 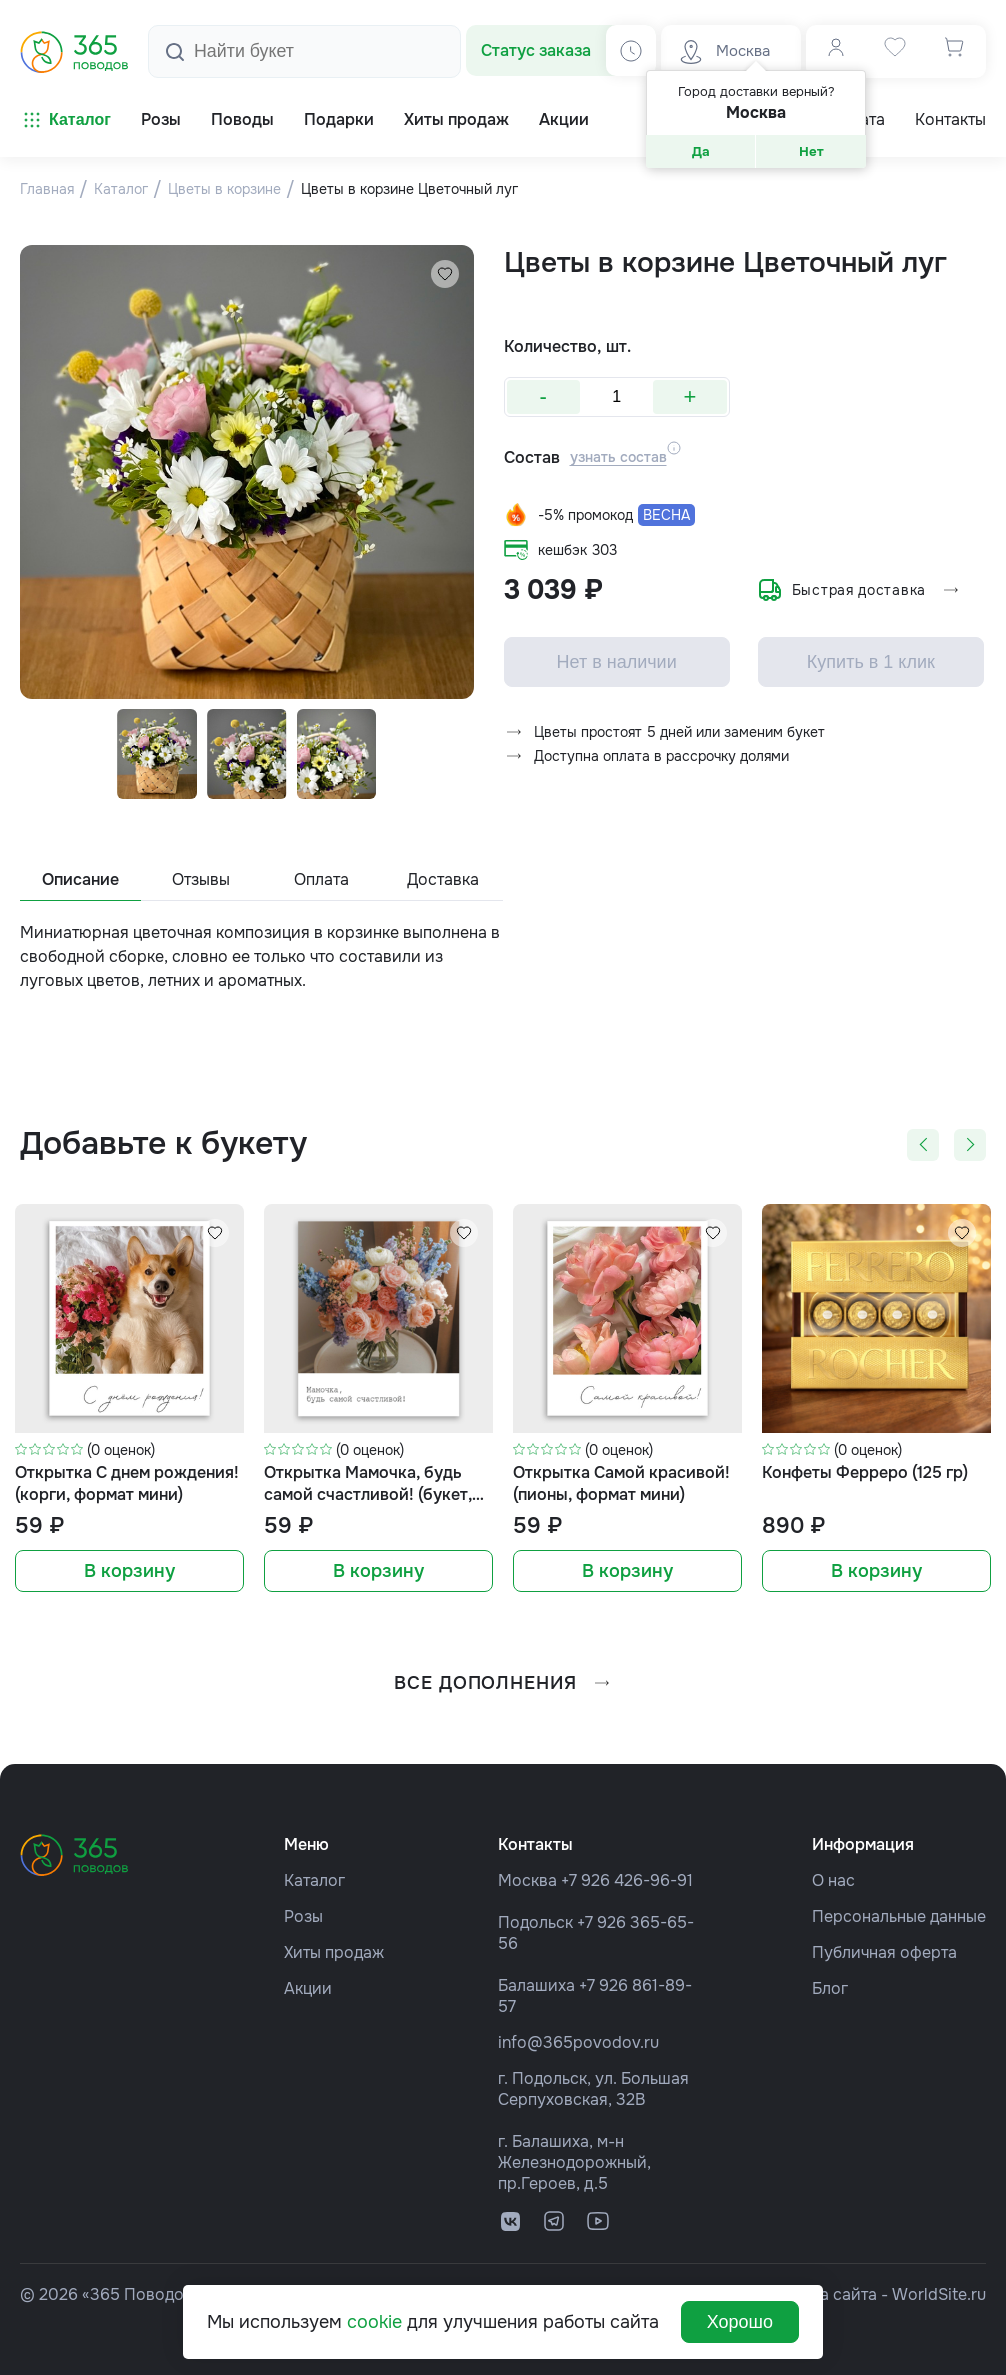 What do you see at coordinates (129, 1571) in the screenshot?
I see `В корзину` at bounding box center [129, 1571].